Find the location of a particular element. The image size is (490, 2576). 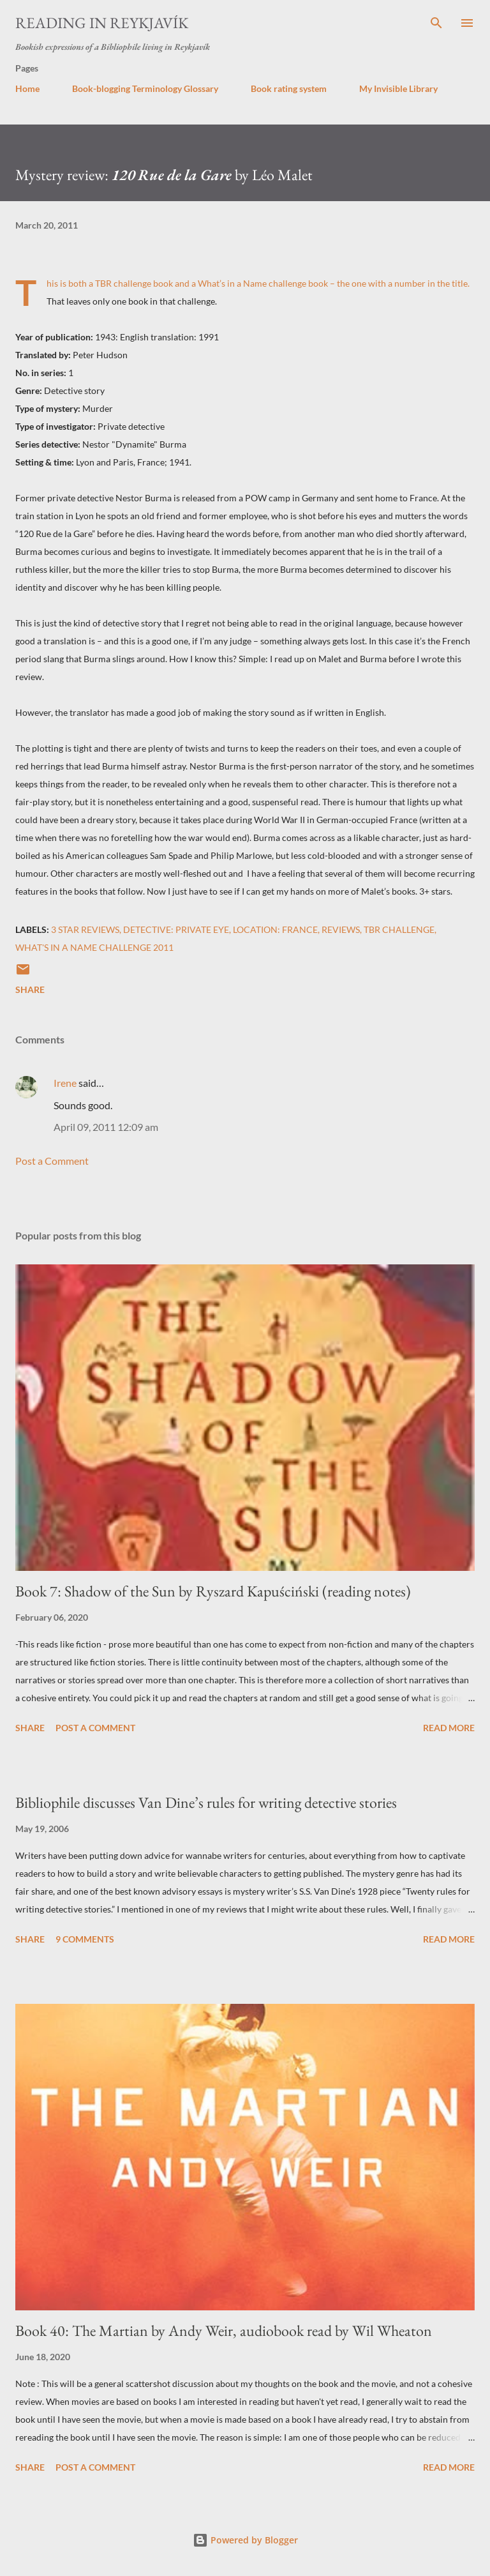

TBR challenge is located at coordinates (399, 929).